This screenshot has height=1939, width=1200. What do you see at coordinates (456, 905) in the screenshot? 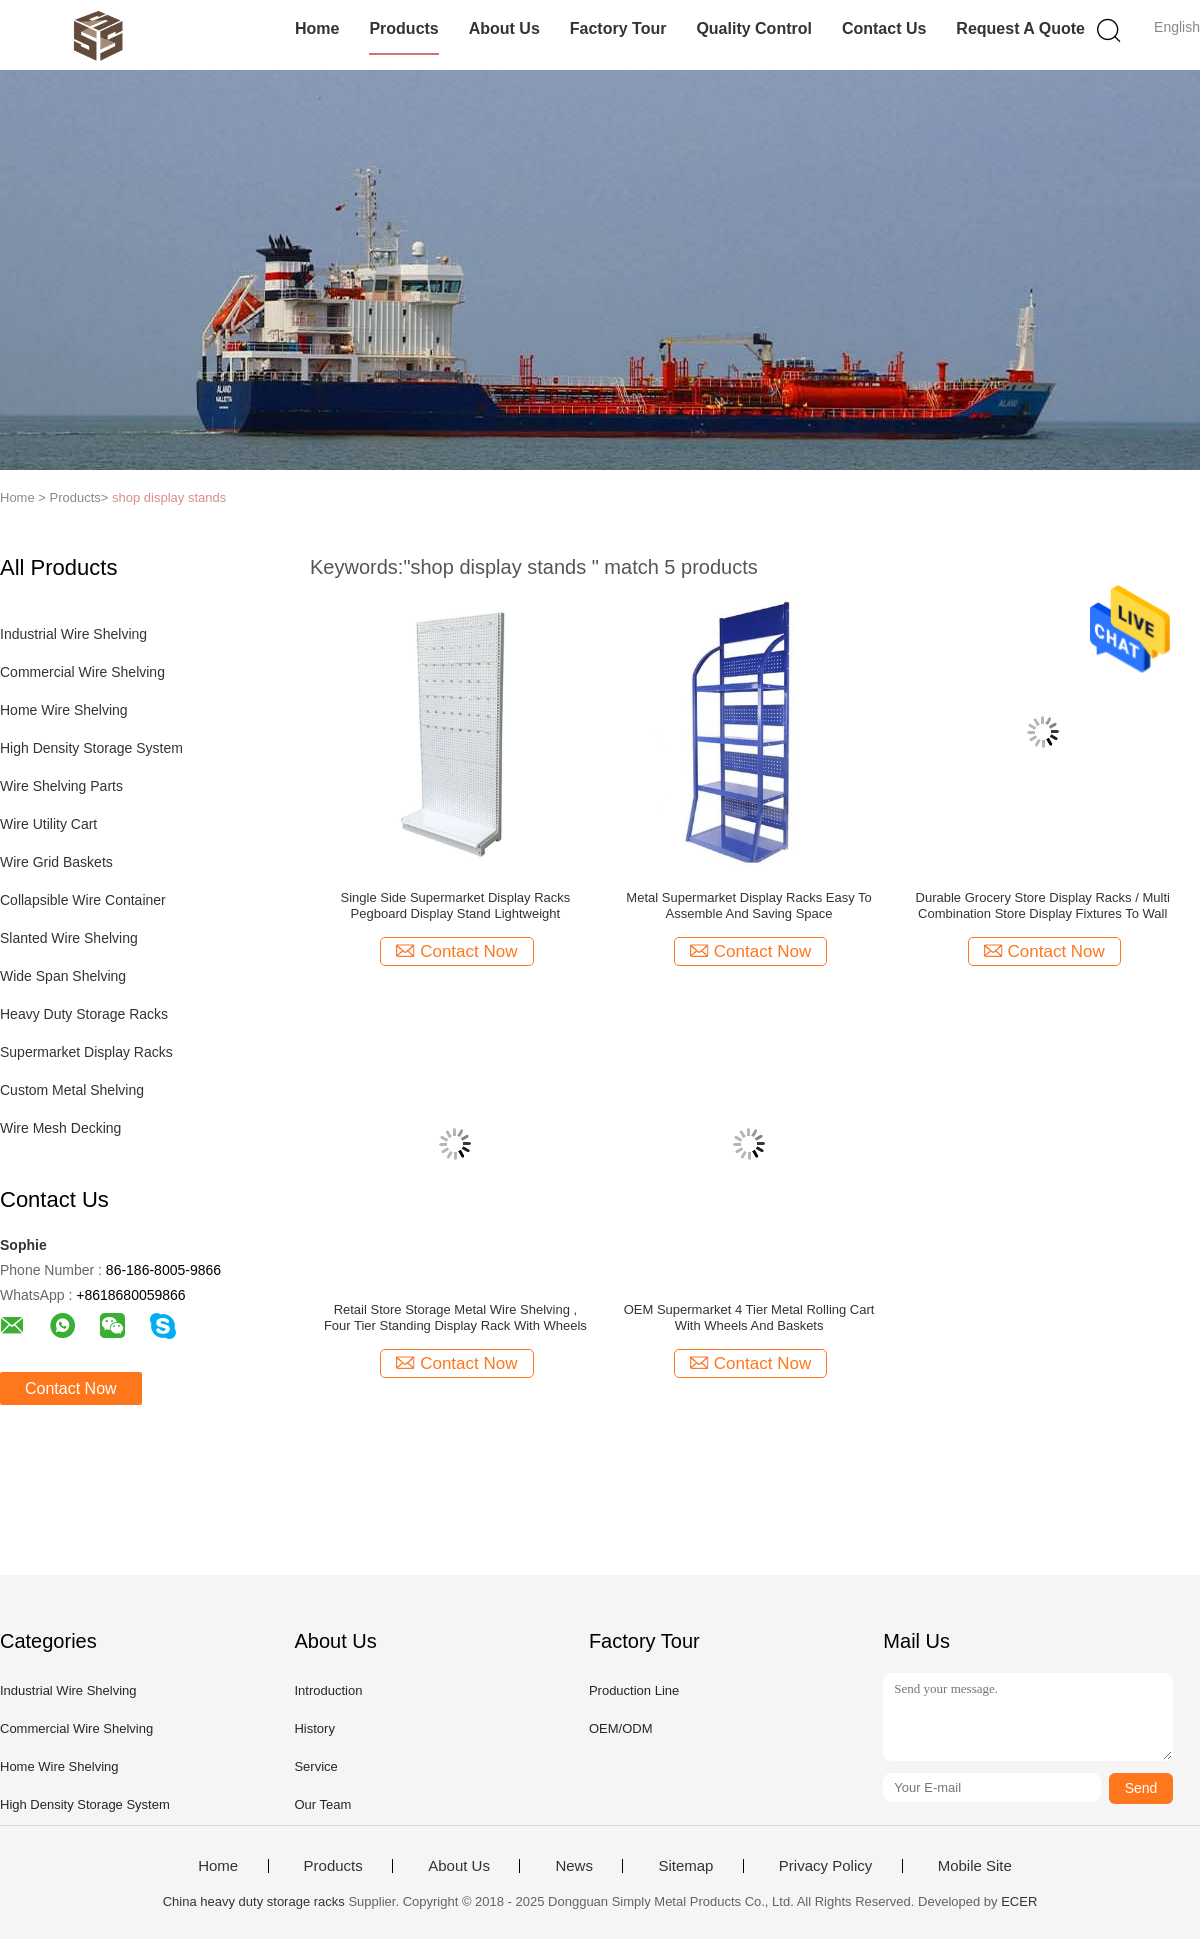
I see `Single Side Supermarket Display Racks Pegboard Display Stand Lightweight` at bounding box center [456, 905].